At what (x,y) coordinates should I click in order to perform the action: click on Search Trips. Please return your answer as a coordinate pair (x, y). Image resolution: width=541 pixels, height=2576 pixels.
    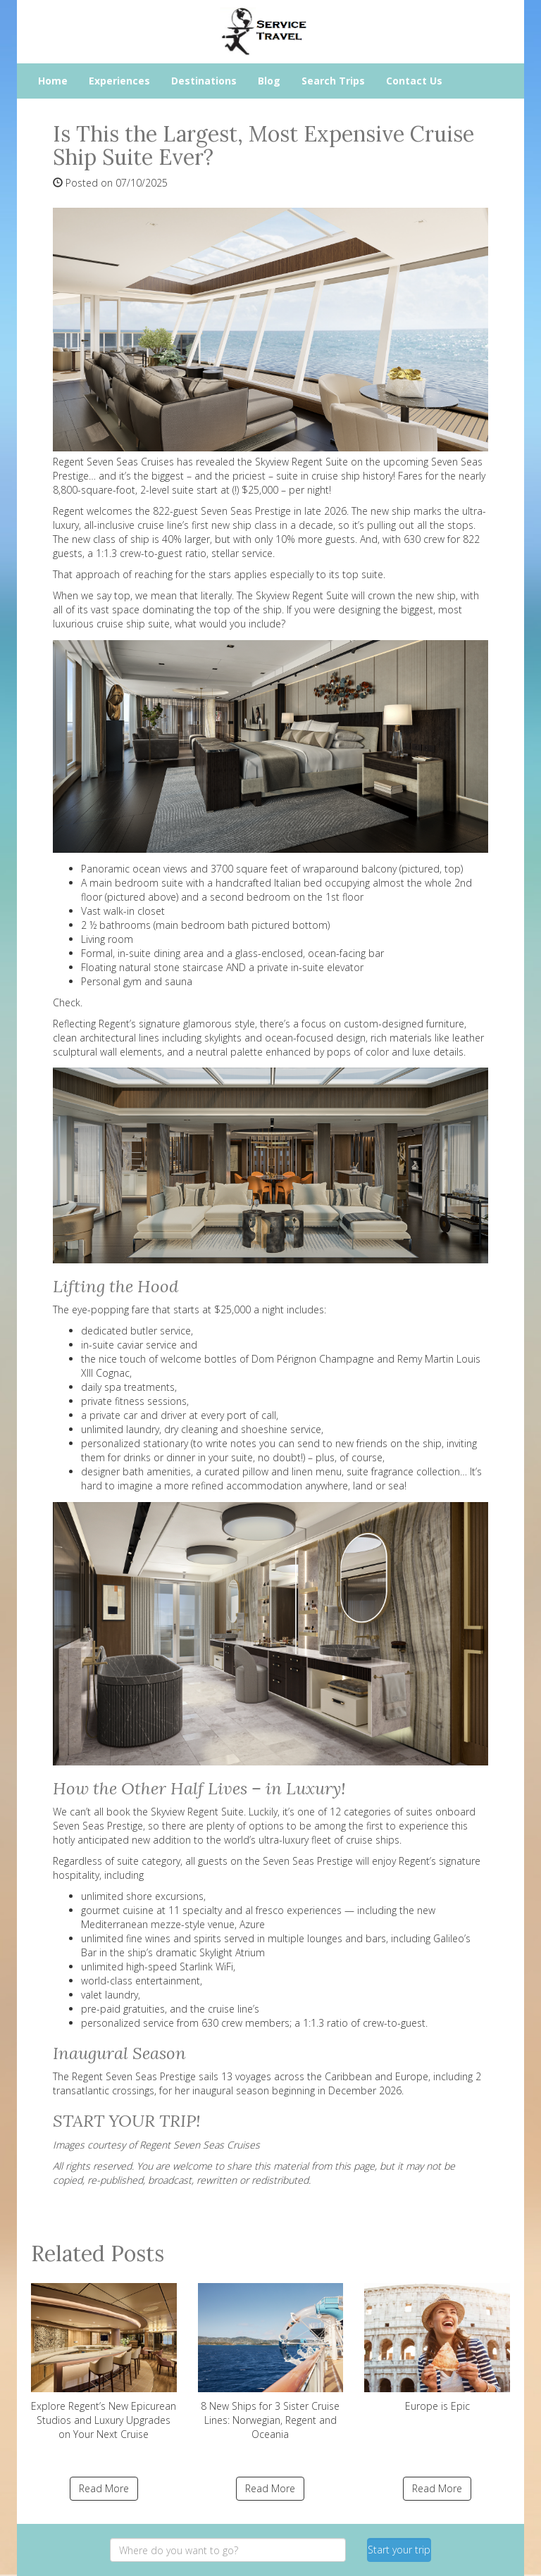
    Looking at the image, I should click on (333, 80).